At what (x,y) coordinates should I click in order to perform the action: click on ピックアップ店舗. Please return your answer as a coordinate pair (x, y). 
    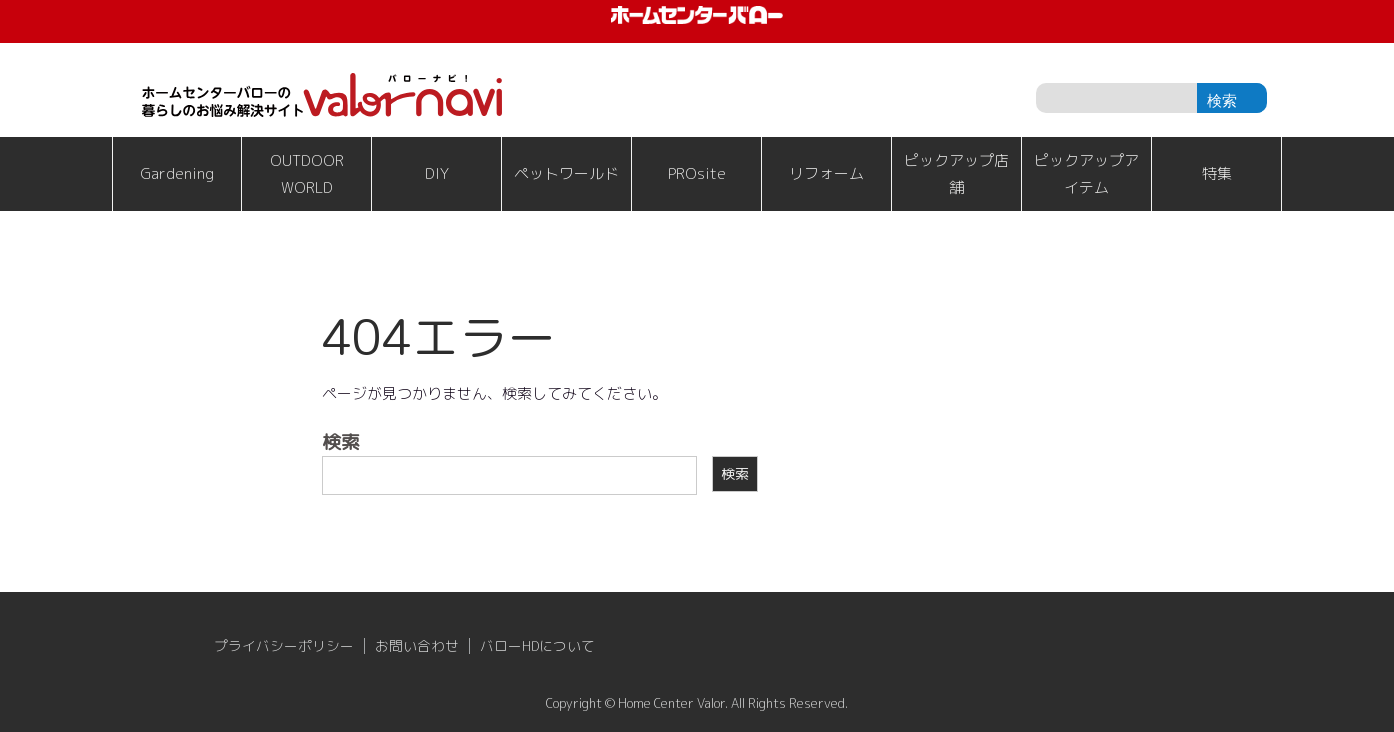
    Looking at the image, I should click on (956, 174).